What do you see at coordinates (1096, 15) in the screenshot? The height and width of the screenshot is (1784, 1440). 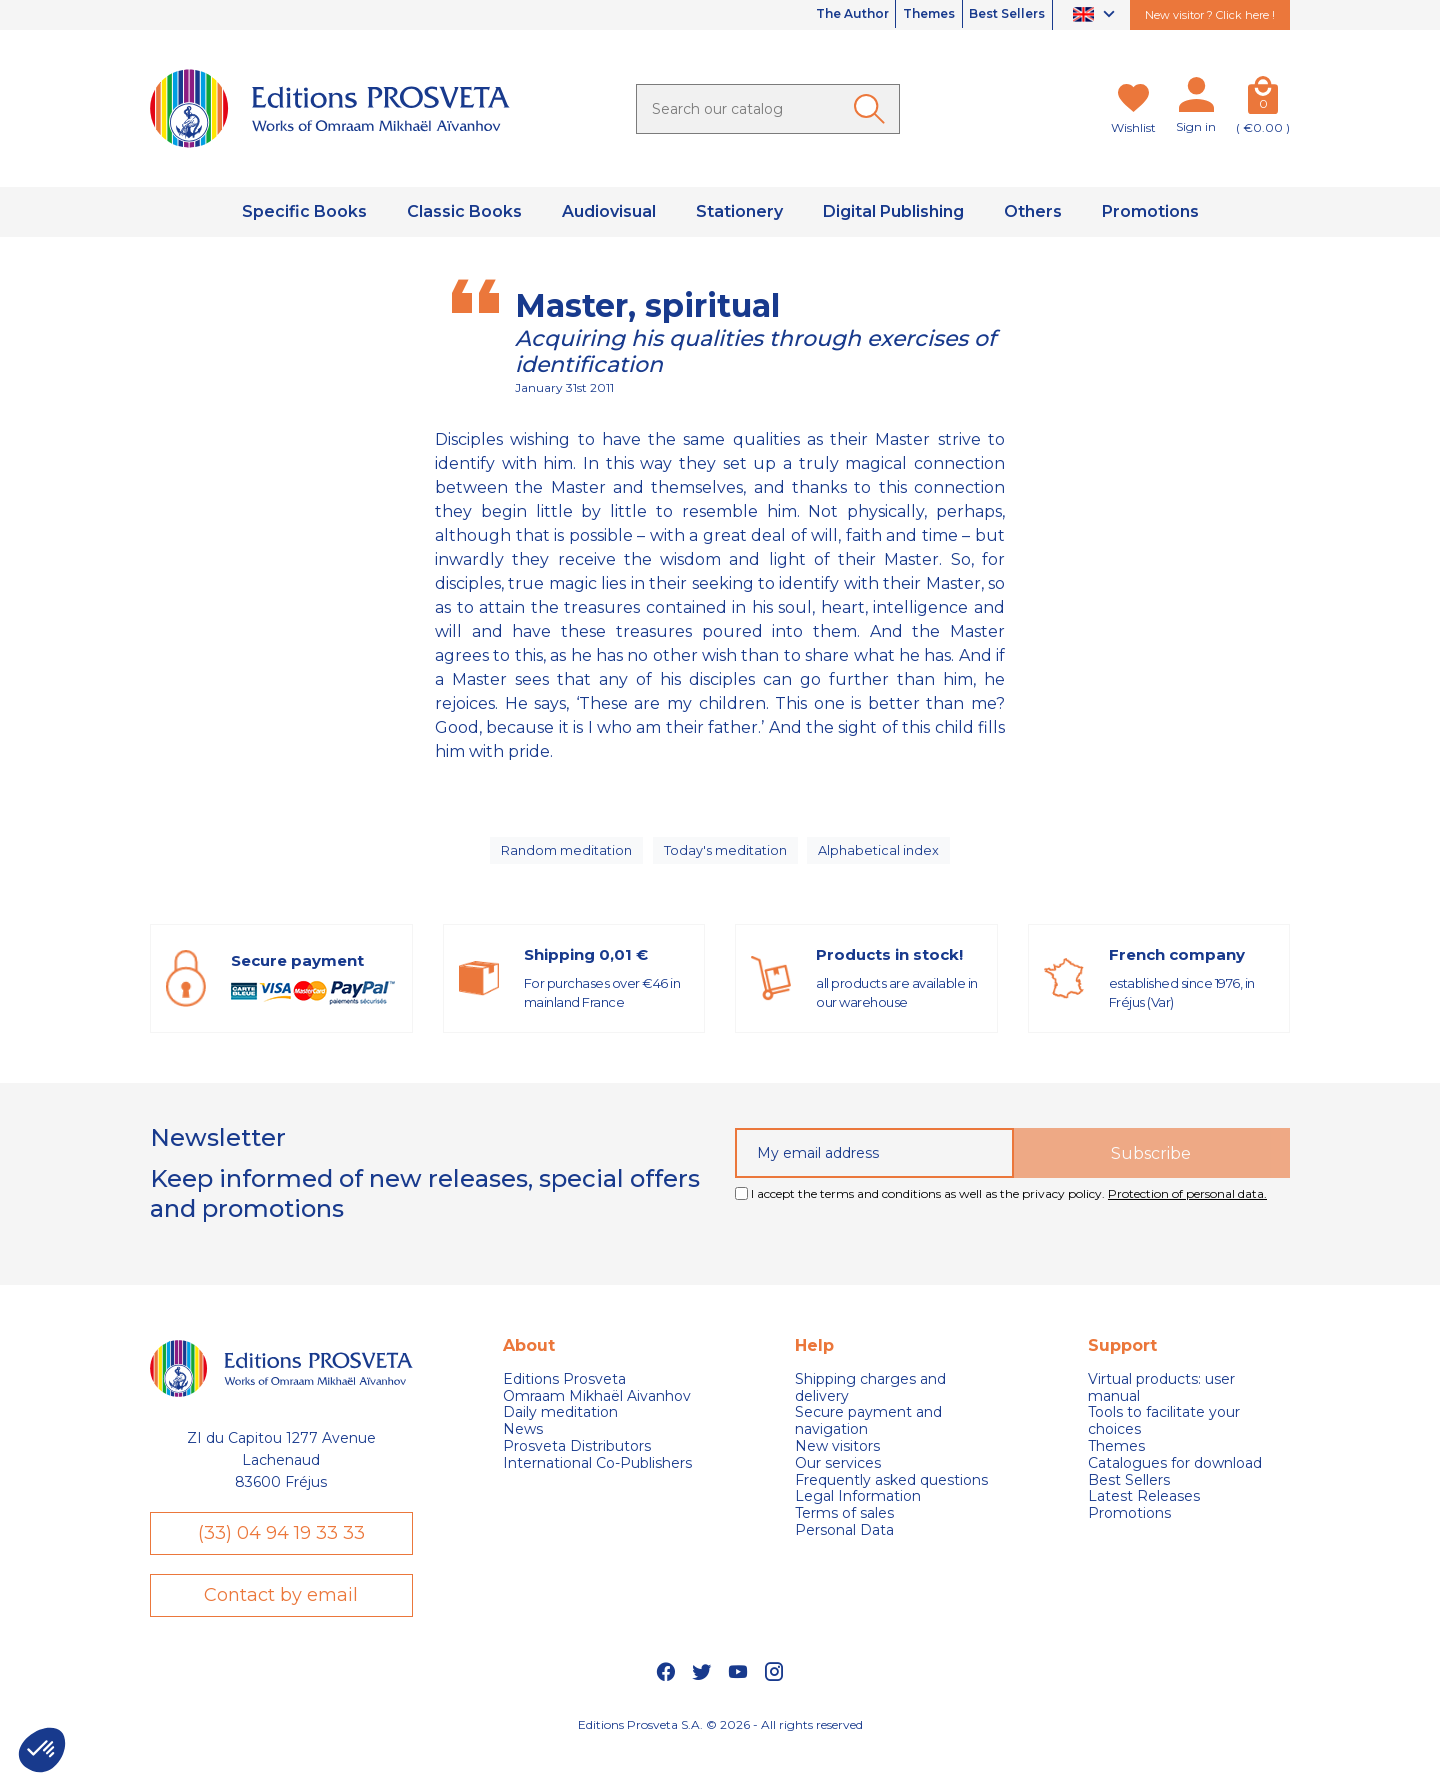 I see `[Language dropdown]` at bounding box center [1096, 15].